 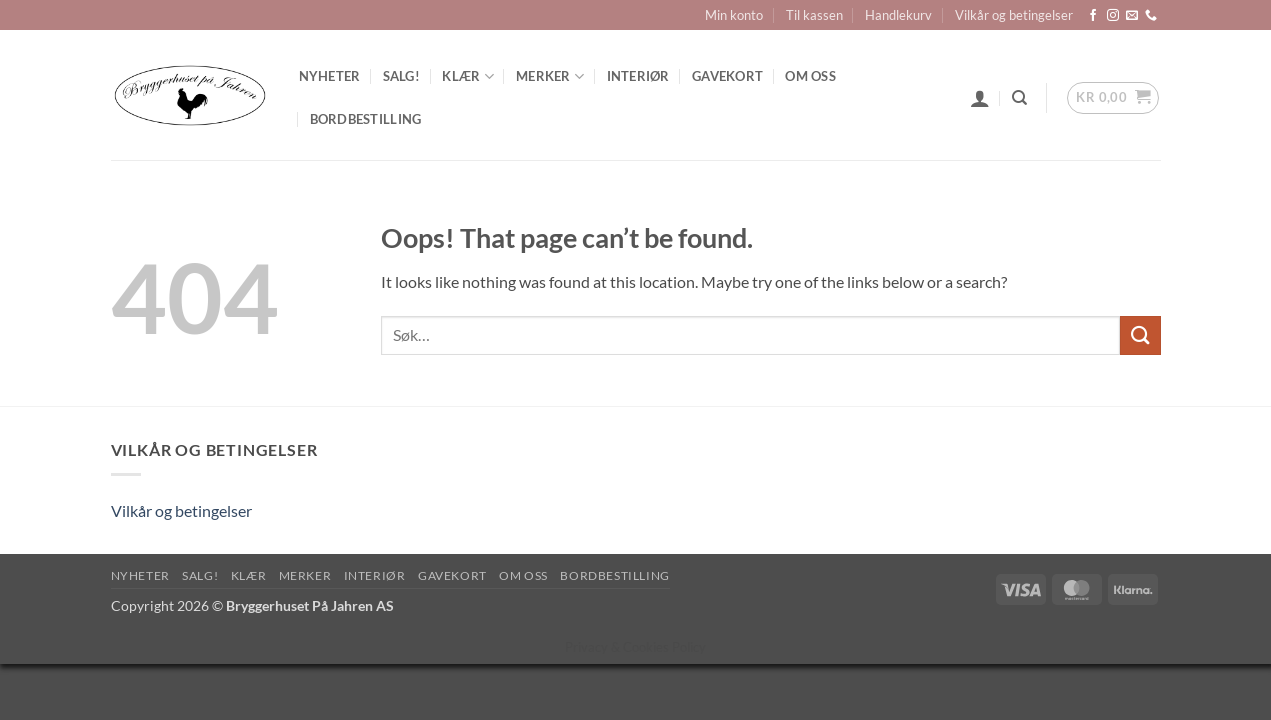 I want to click on Gavekort, so click(x=727, y=76).